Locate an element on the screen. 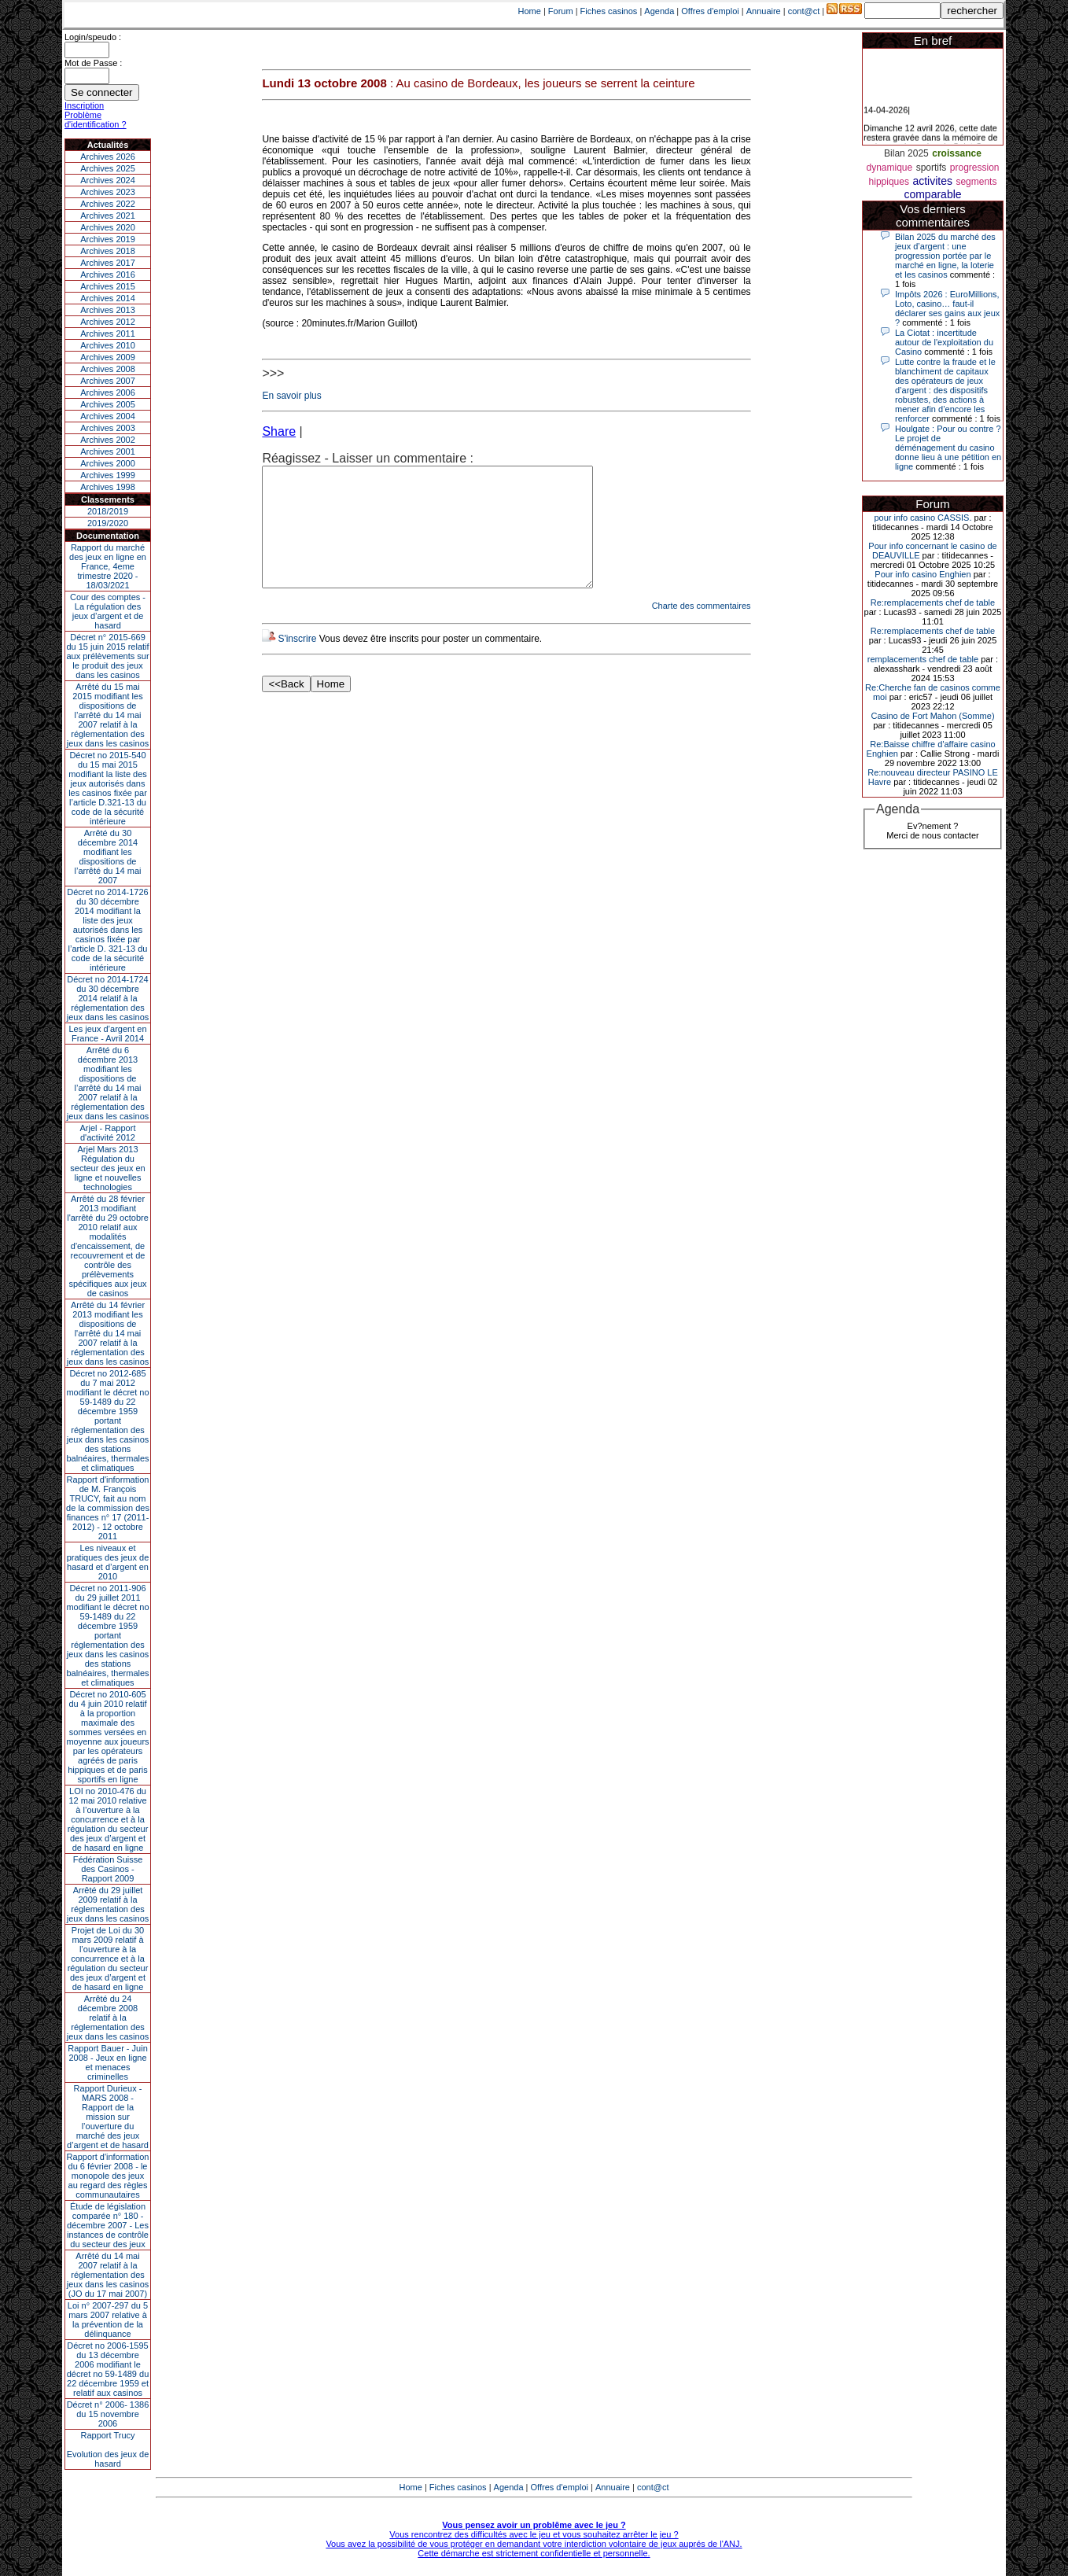  Mot de Passe : is located at coordinates (93, 63).